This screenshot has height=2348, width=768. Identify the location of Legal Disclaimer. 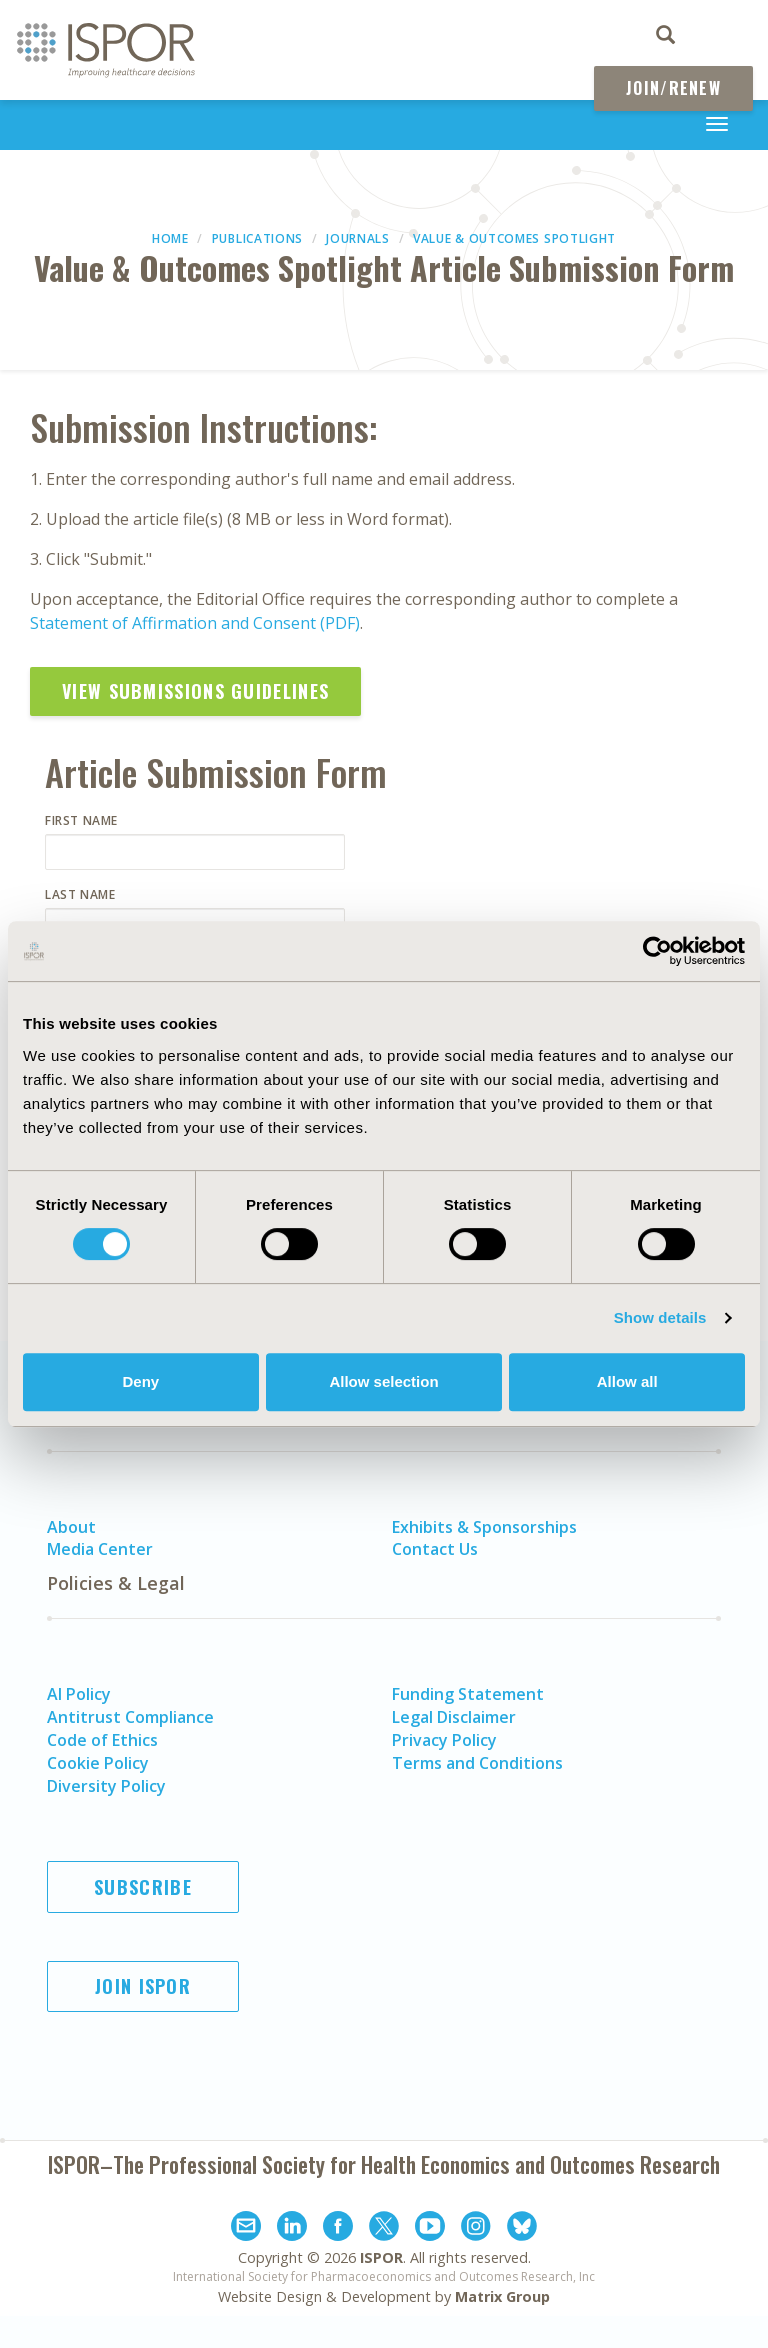
(454, 1717).